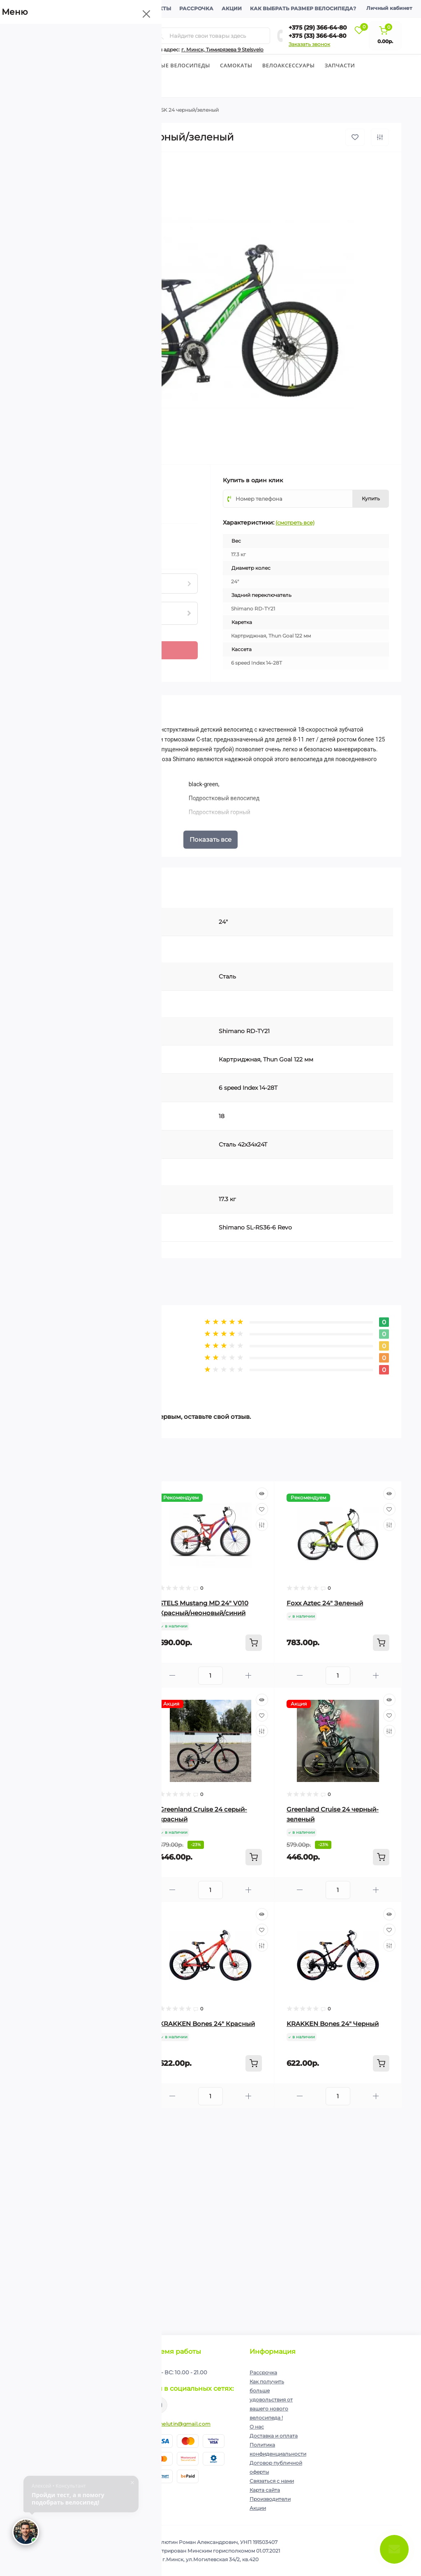 The height and width of the screenshot is (2576, 421). I want to click on Доставка и оплата, so click(101, 8).